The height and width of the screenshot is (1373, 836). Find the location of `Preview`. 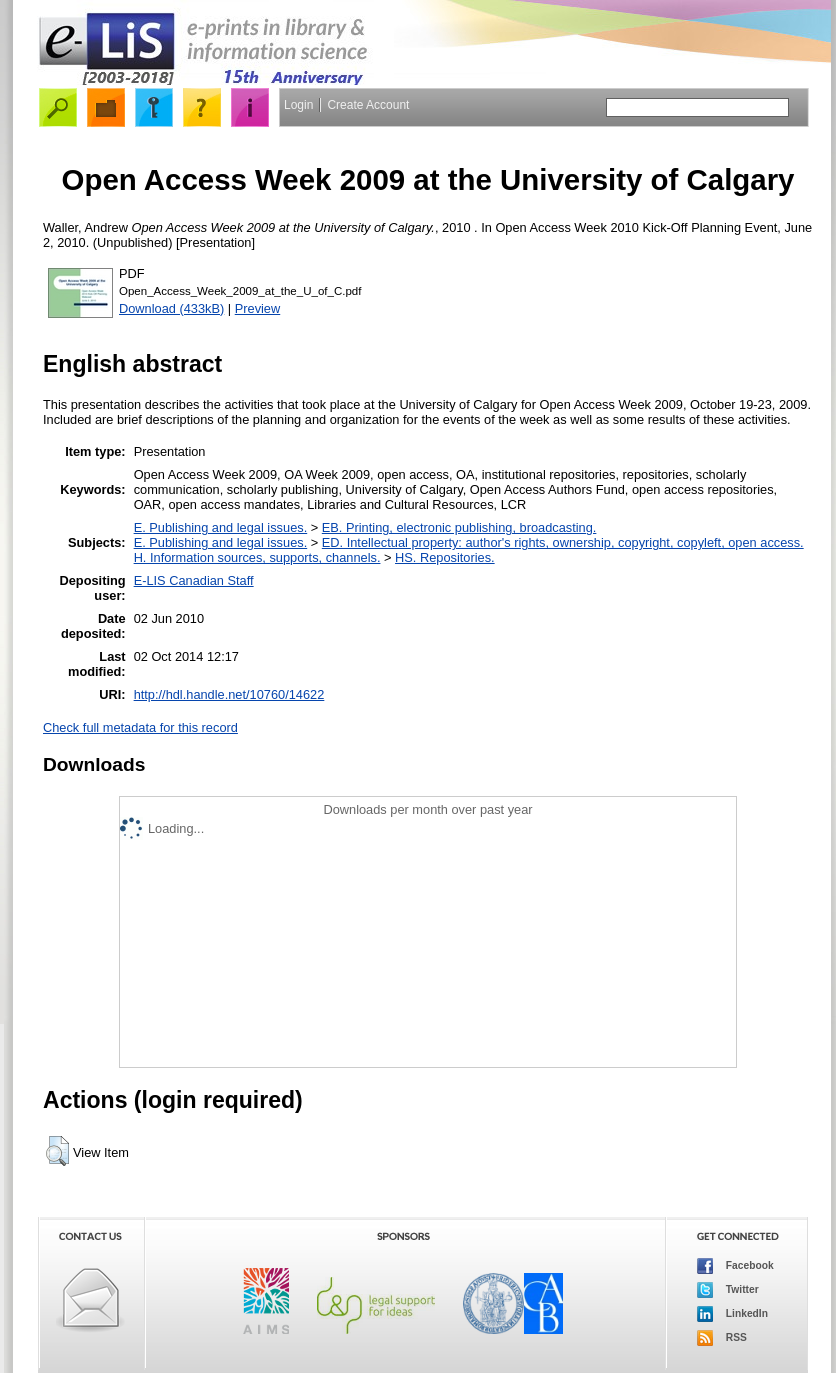

Preview is located at coordinates (258, 308).